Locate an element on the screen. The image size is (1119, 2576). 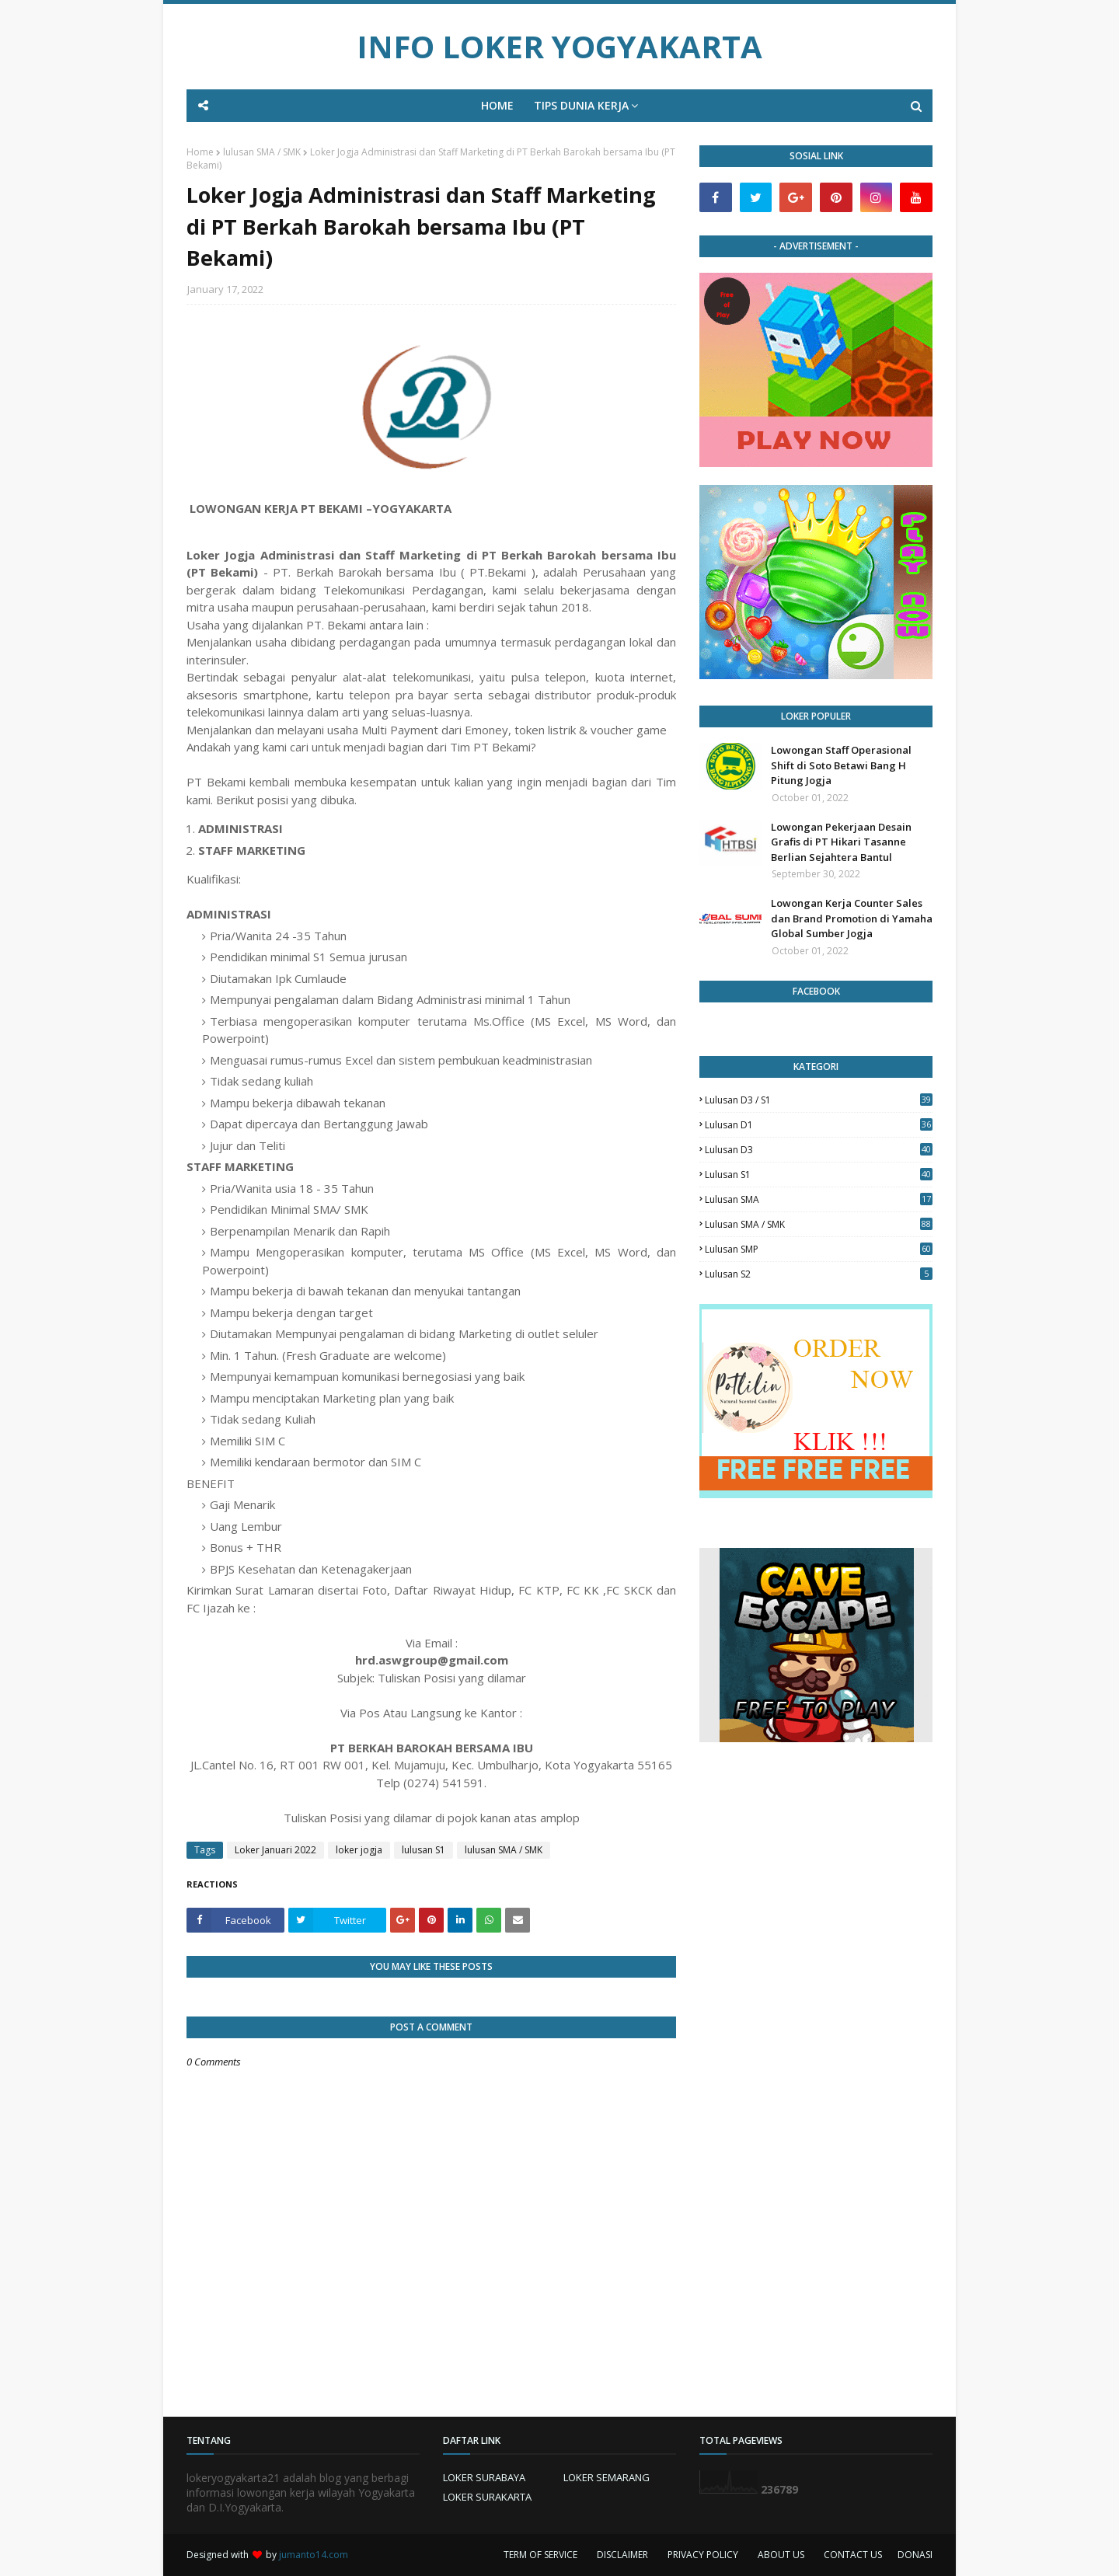
lulusan D1 is located at coordinates (818, 1124).